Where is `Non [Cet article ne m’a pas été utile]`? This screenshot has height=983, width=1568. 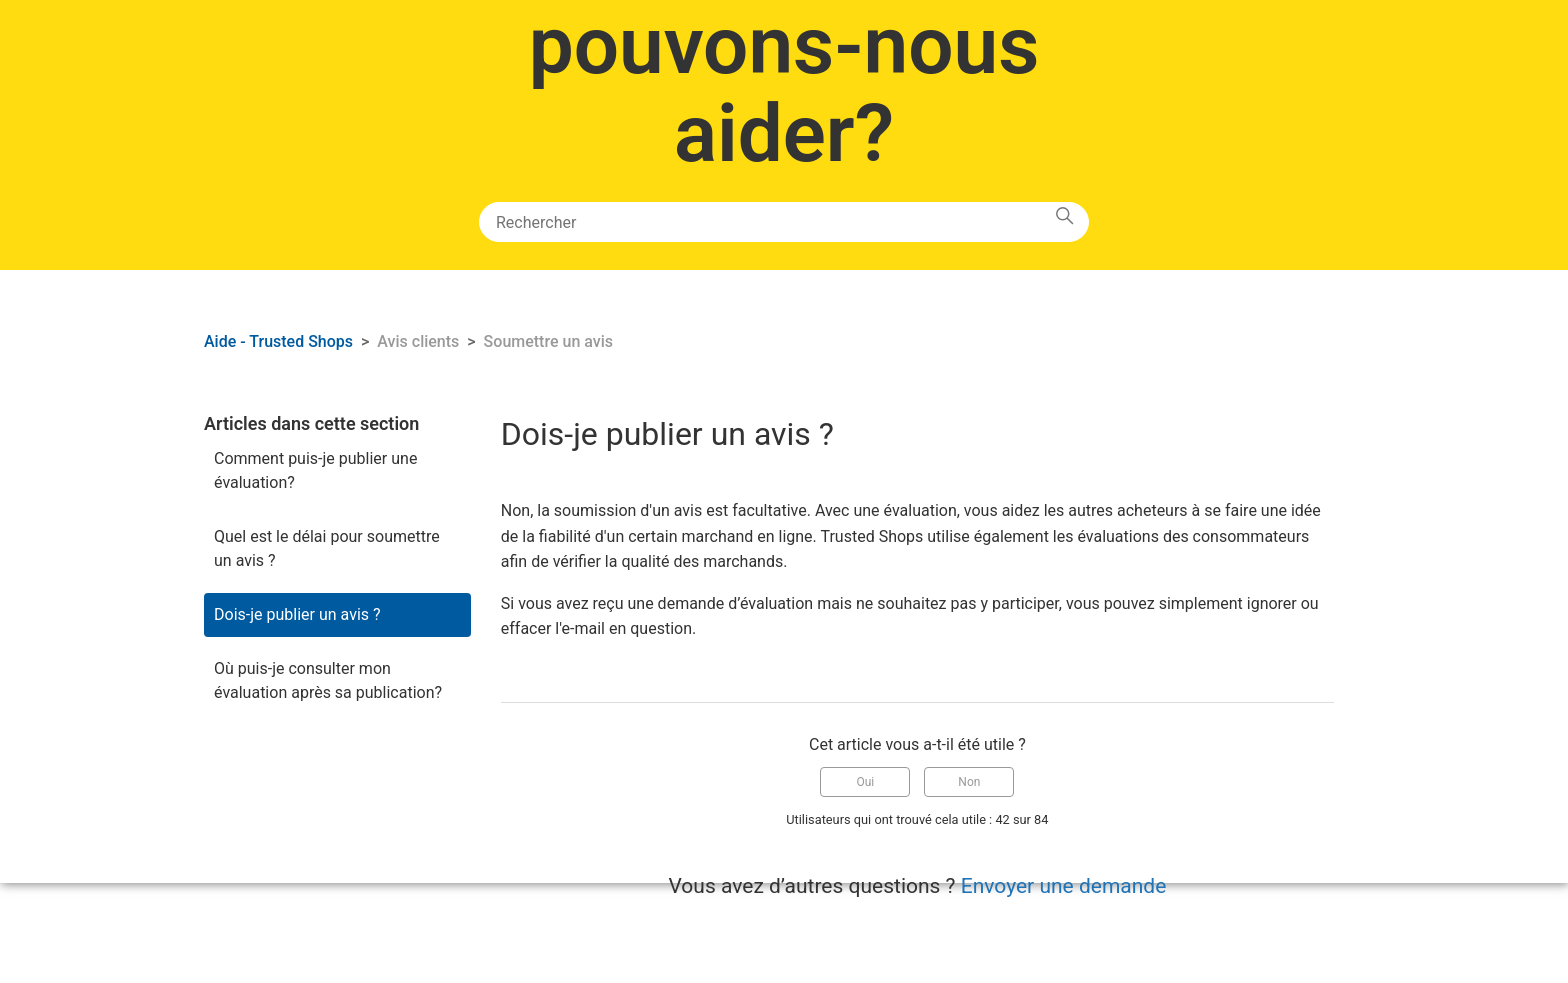
Non [Cet article ne m’a pas été utile] is located at coordinates (969, 782).